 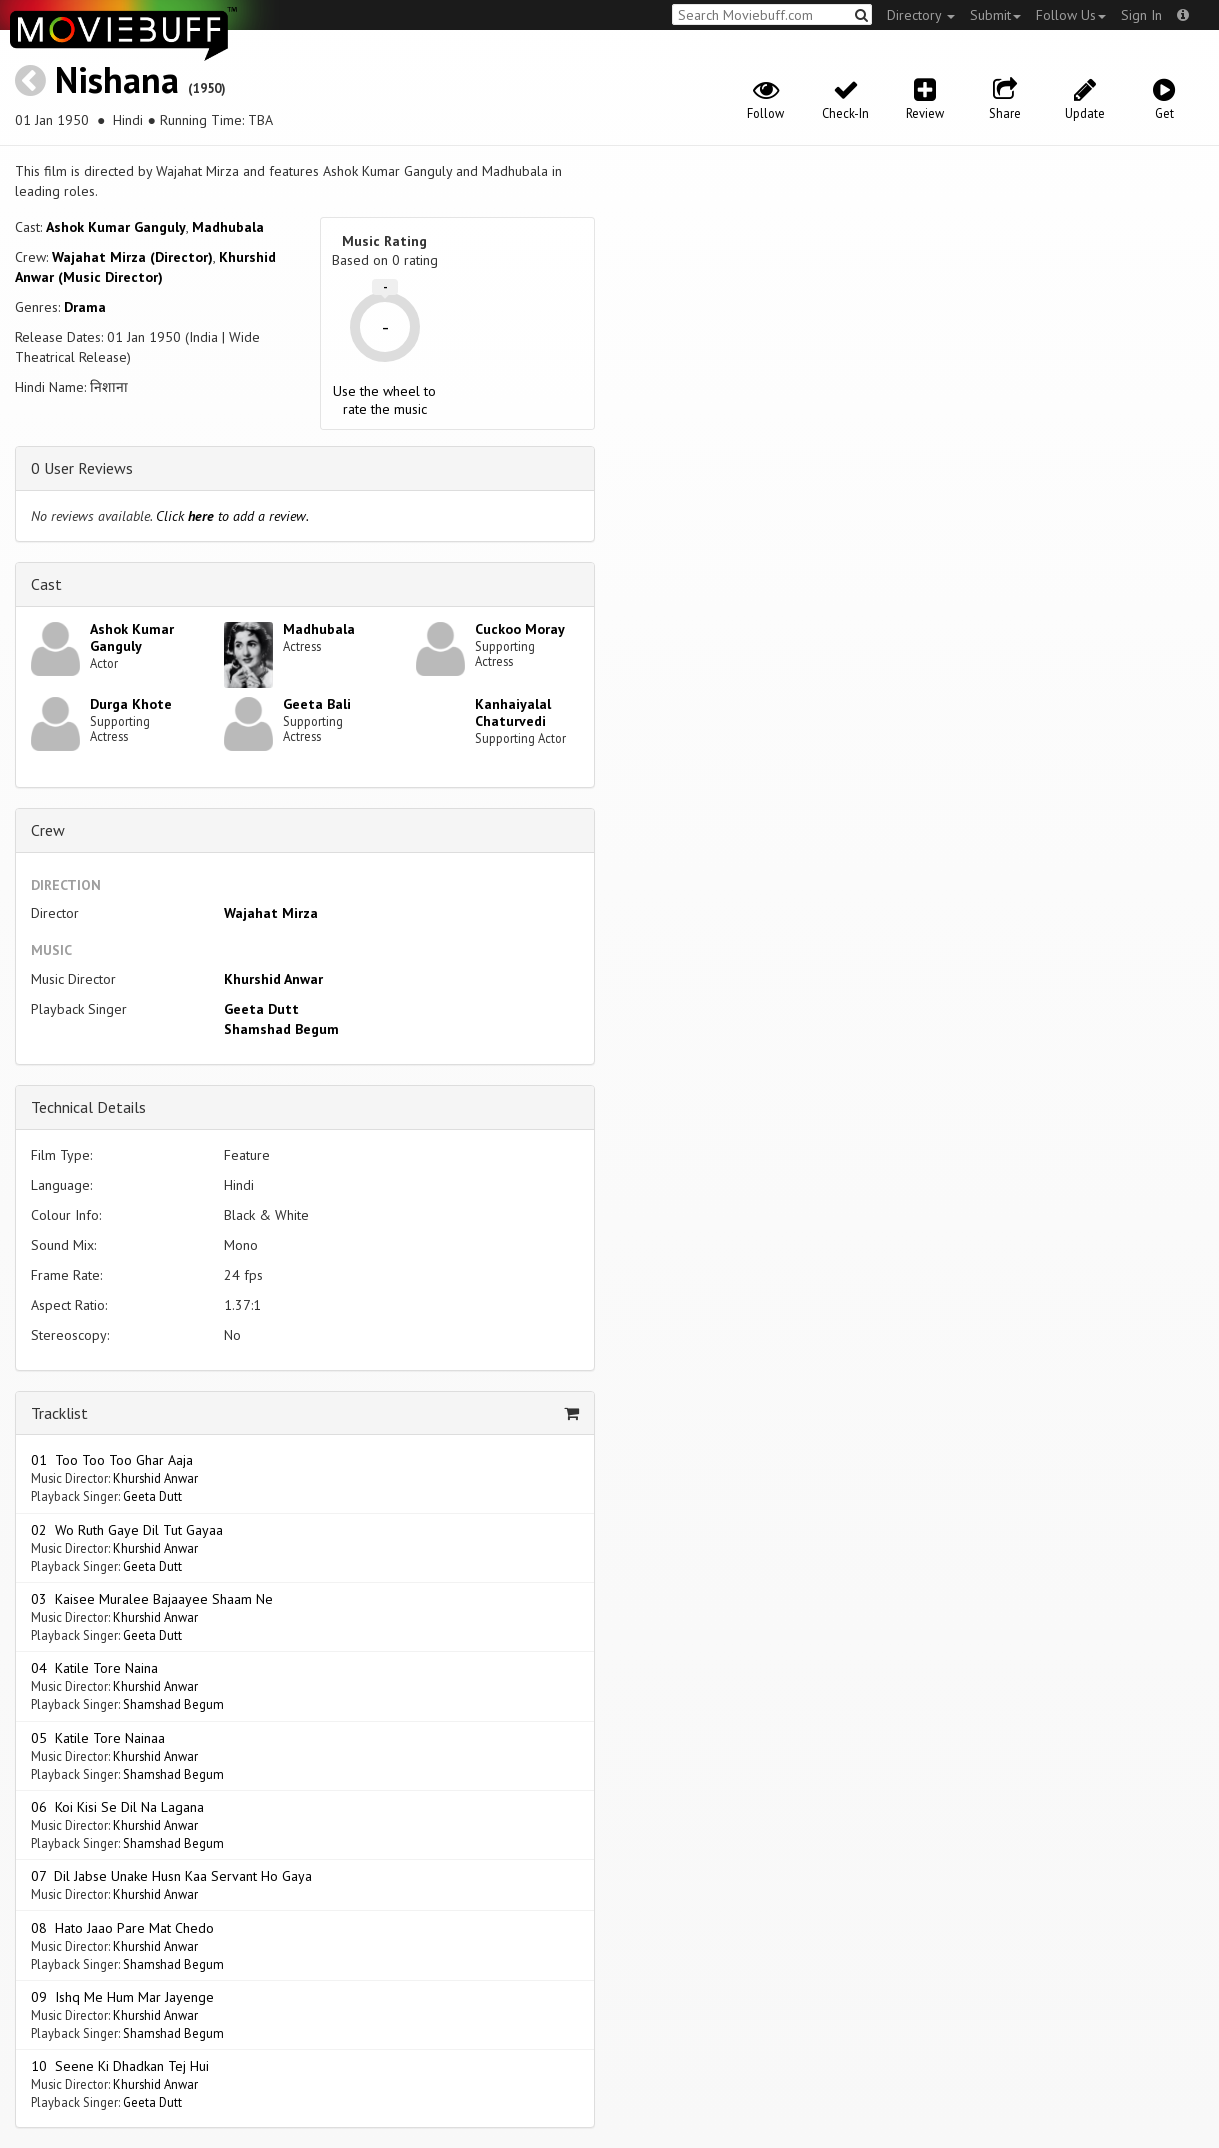 I want to click on 0 User Reviews, so click(x=82, y=468).